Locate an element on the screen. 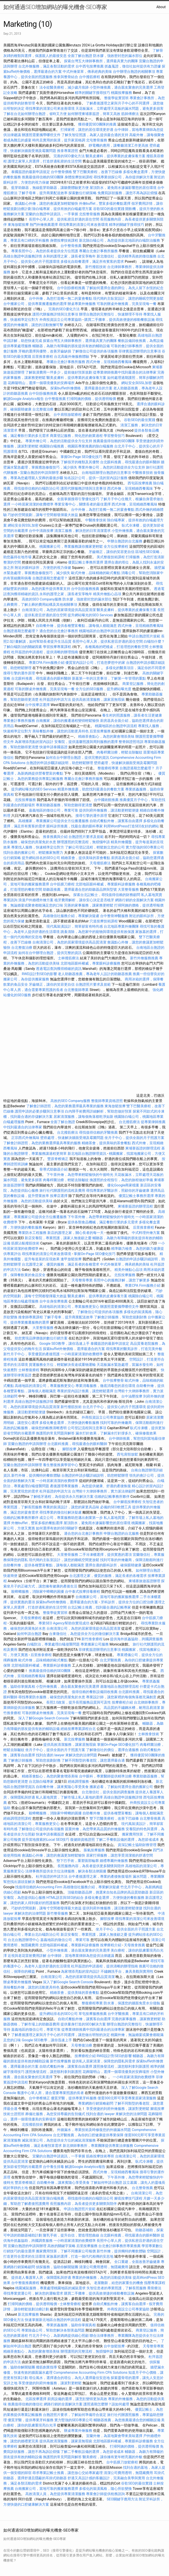 The height and width of the screenshot is (2576, 169). 高效的關鍵字策略 is located at coordinates (61, 2246).